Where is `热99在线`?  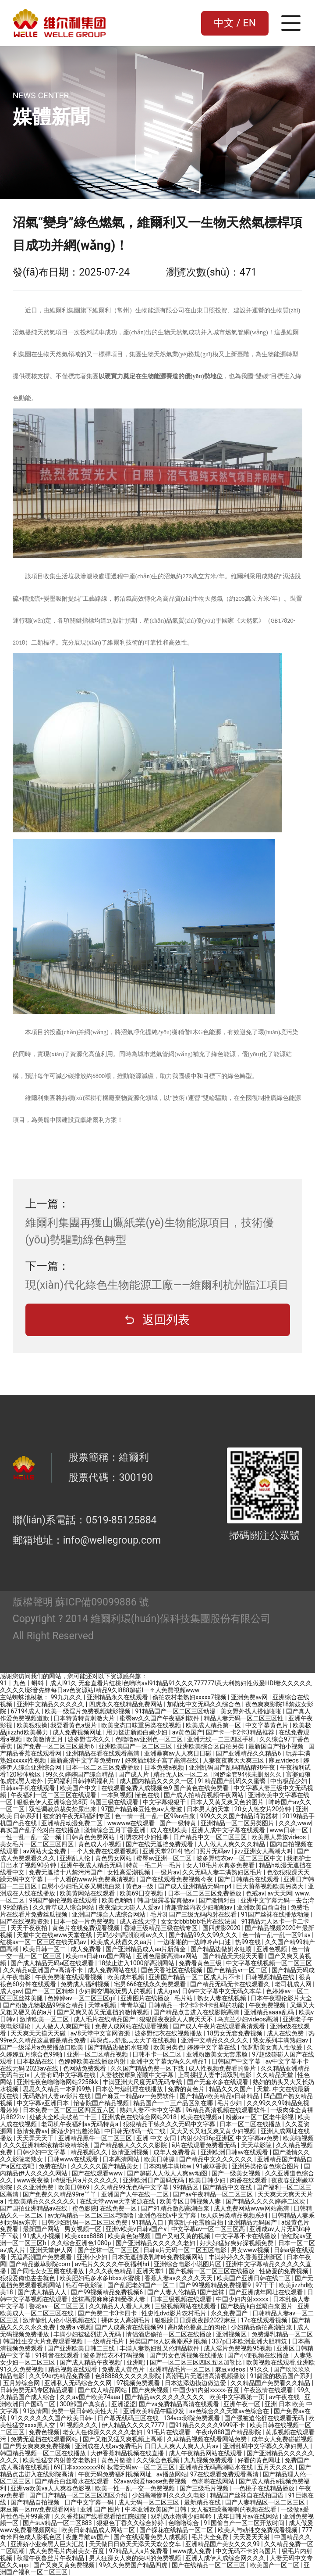 热99在线 is located at coordinates (248, 1941).